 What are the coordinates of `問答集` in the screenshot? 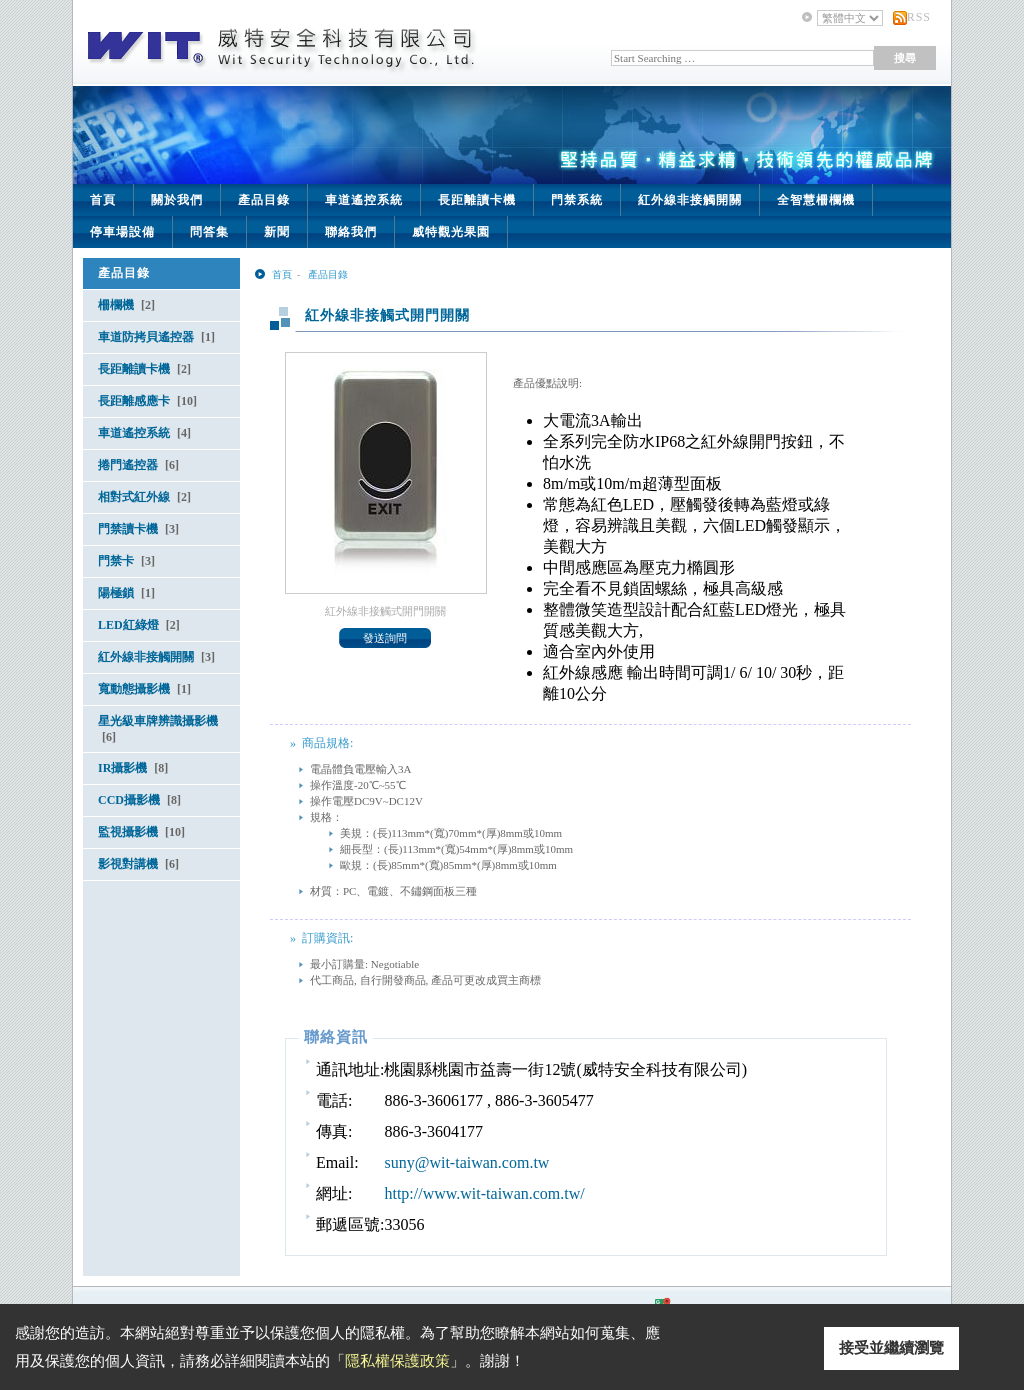 It's located at (209, 232).